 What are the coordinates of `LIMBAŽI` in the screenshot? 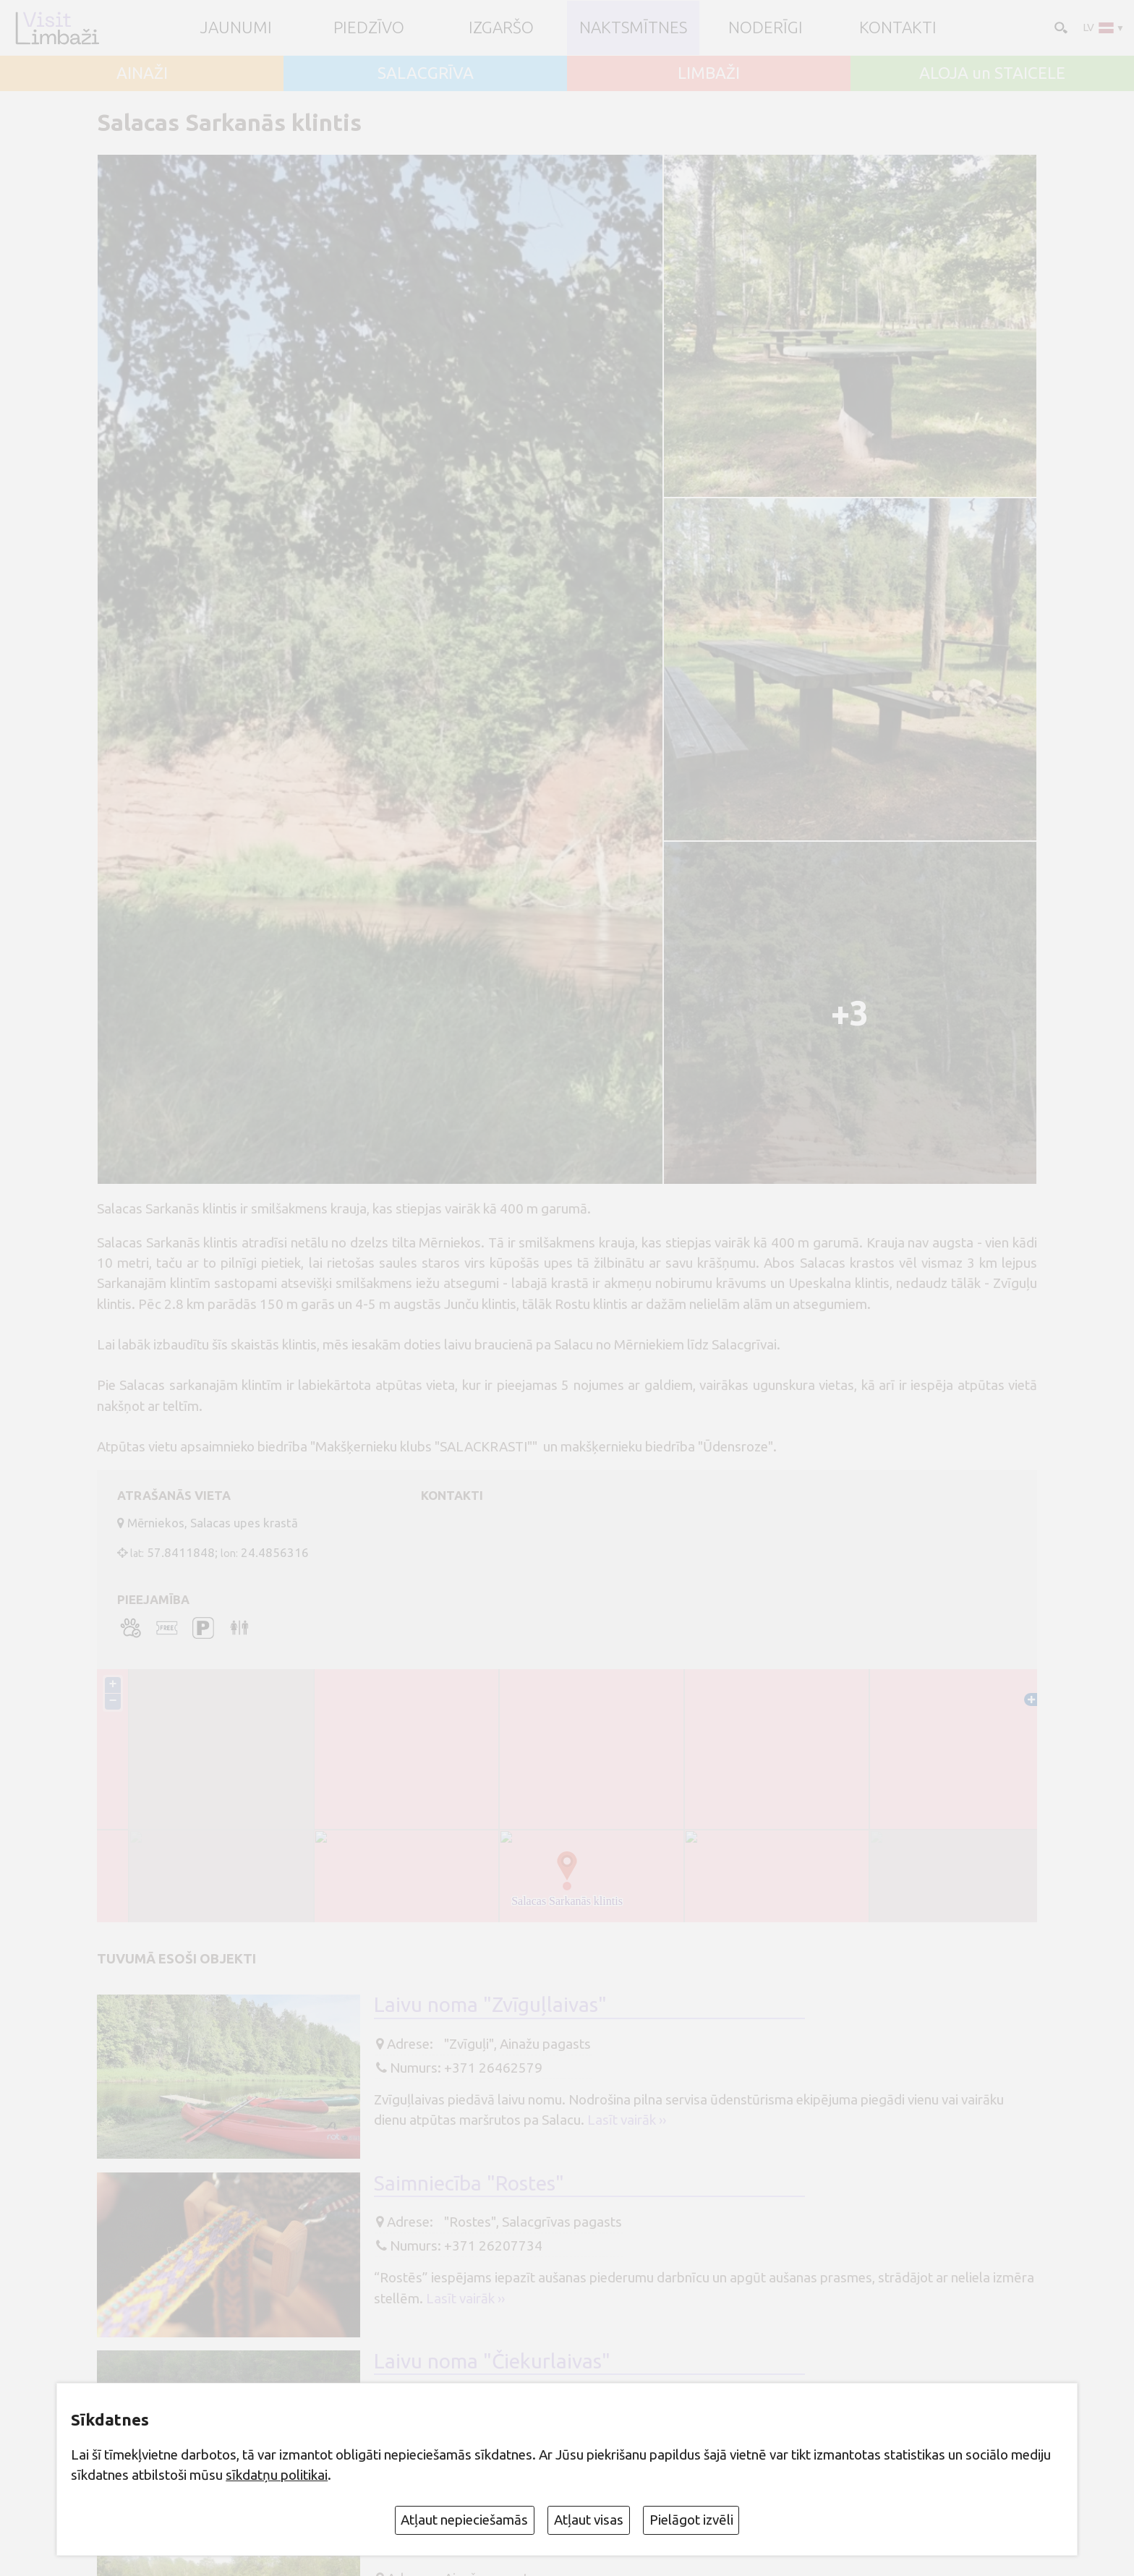 It's located at (709, 73).